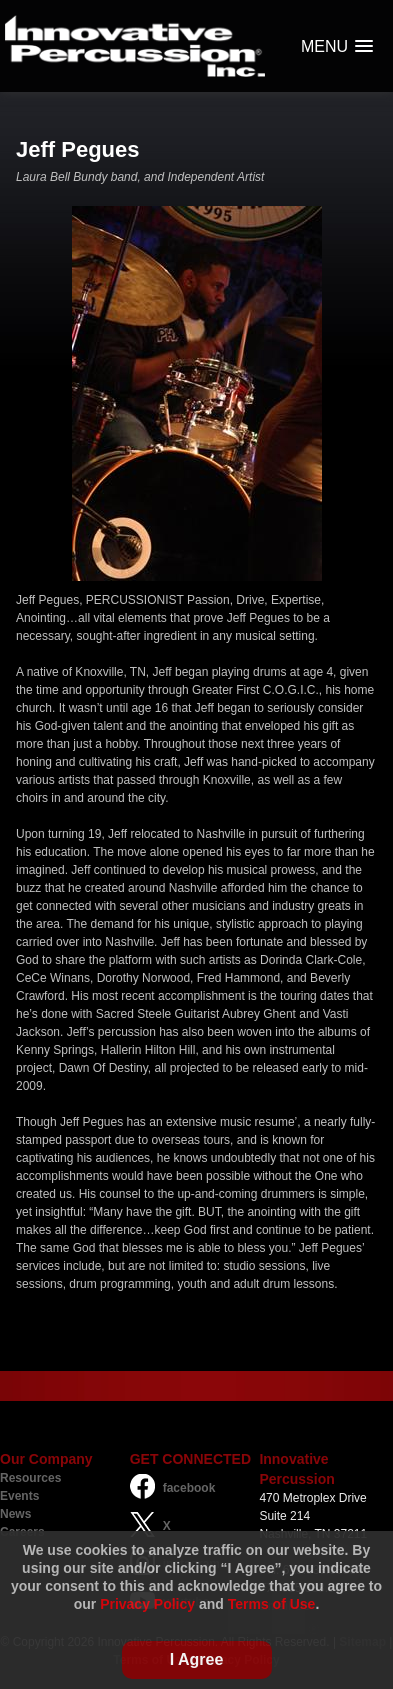 The width and height of the screenshot is (393, 1689). What do you see at coordinates (15, 1514) in the screenshot?
I see `News` at bounding box center [15, 1514].